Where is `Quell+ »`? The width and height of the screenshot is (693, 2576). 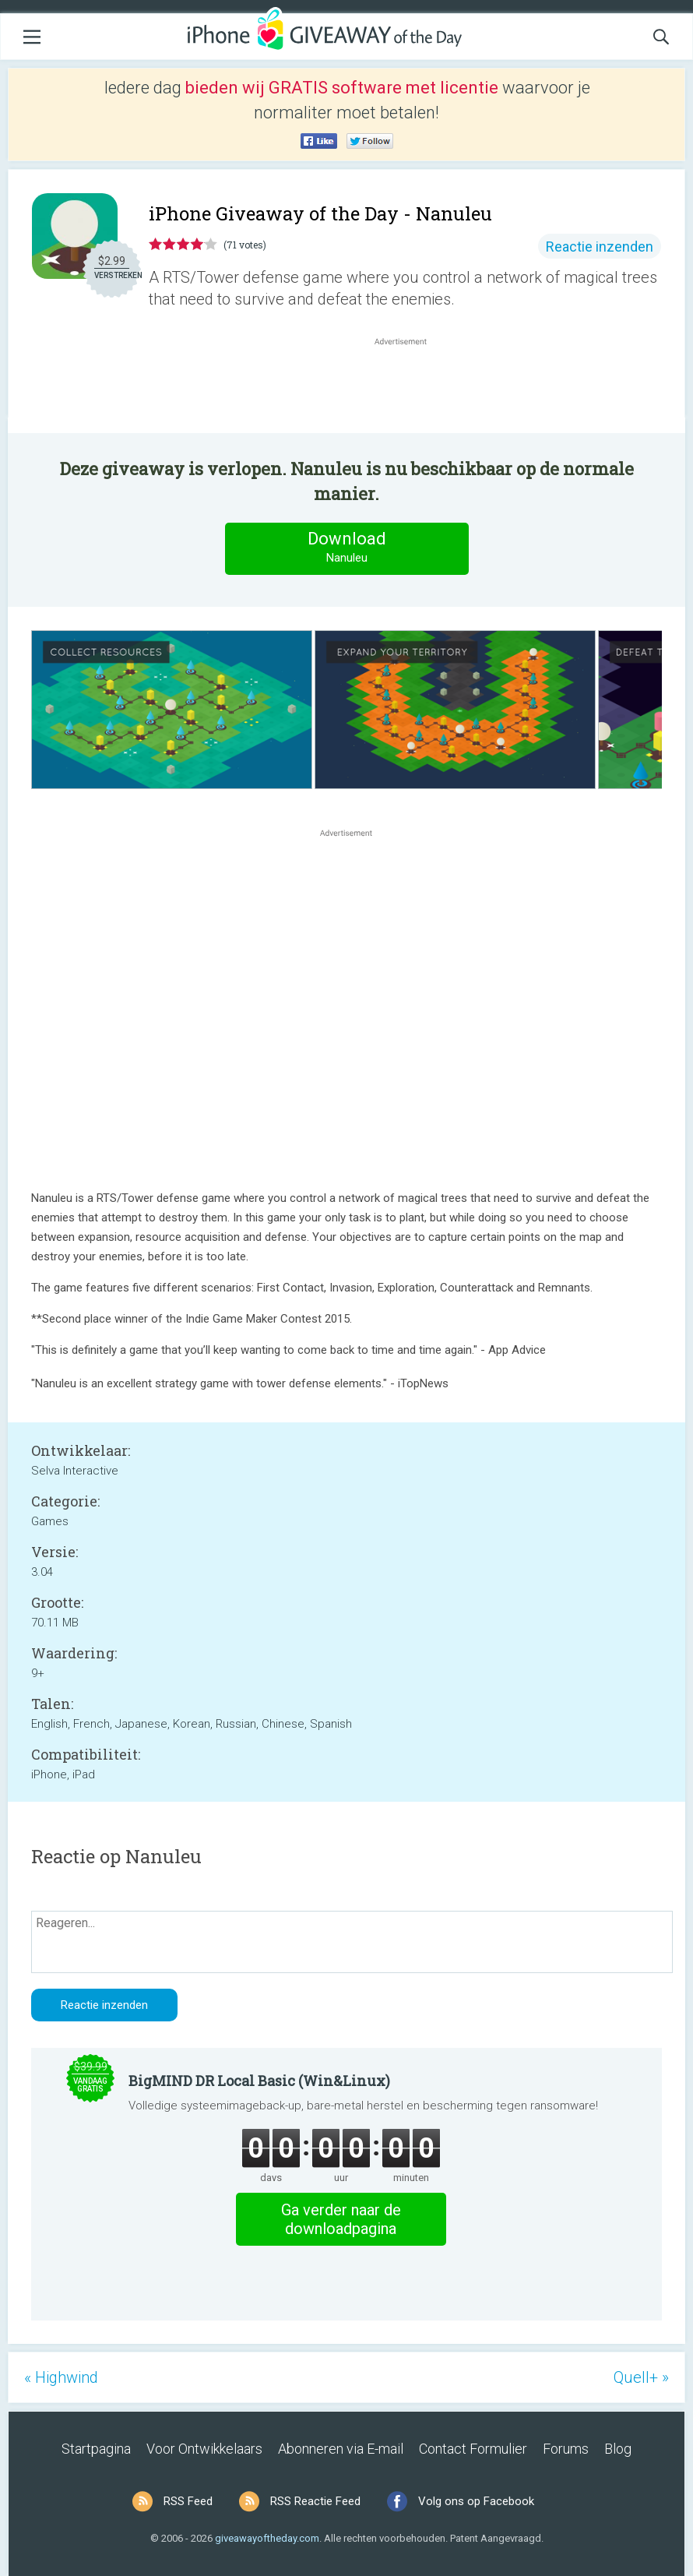 Quell+ » is located at coordinates (641, 2377).